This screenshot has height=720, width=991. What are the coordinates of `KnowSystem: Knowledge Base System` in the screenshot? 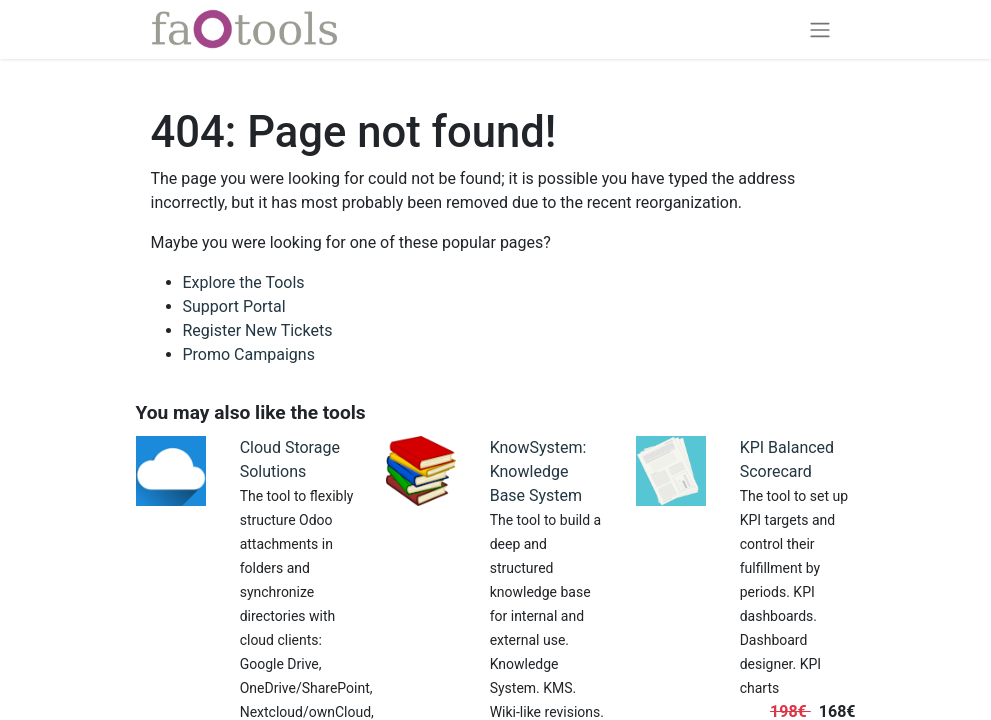 It's located at (538, 471).